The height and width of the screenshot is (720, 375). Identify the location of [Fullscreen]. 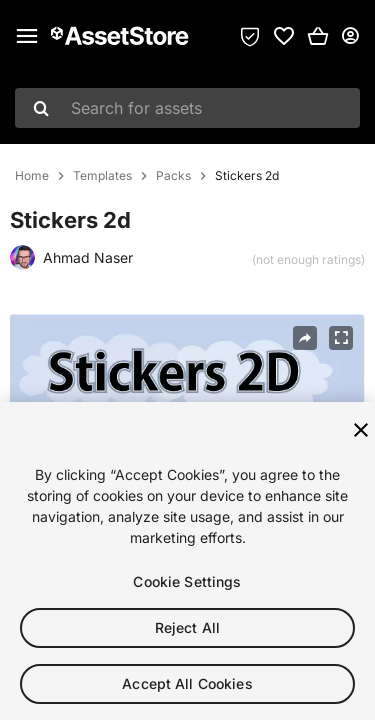
(341, 338).